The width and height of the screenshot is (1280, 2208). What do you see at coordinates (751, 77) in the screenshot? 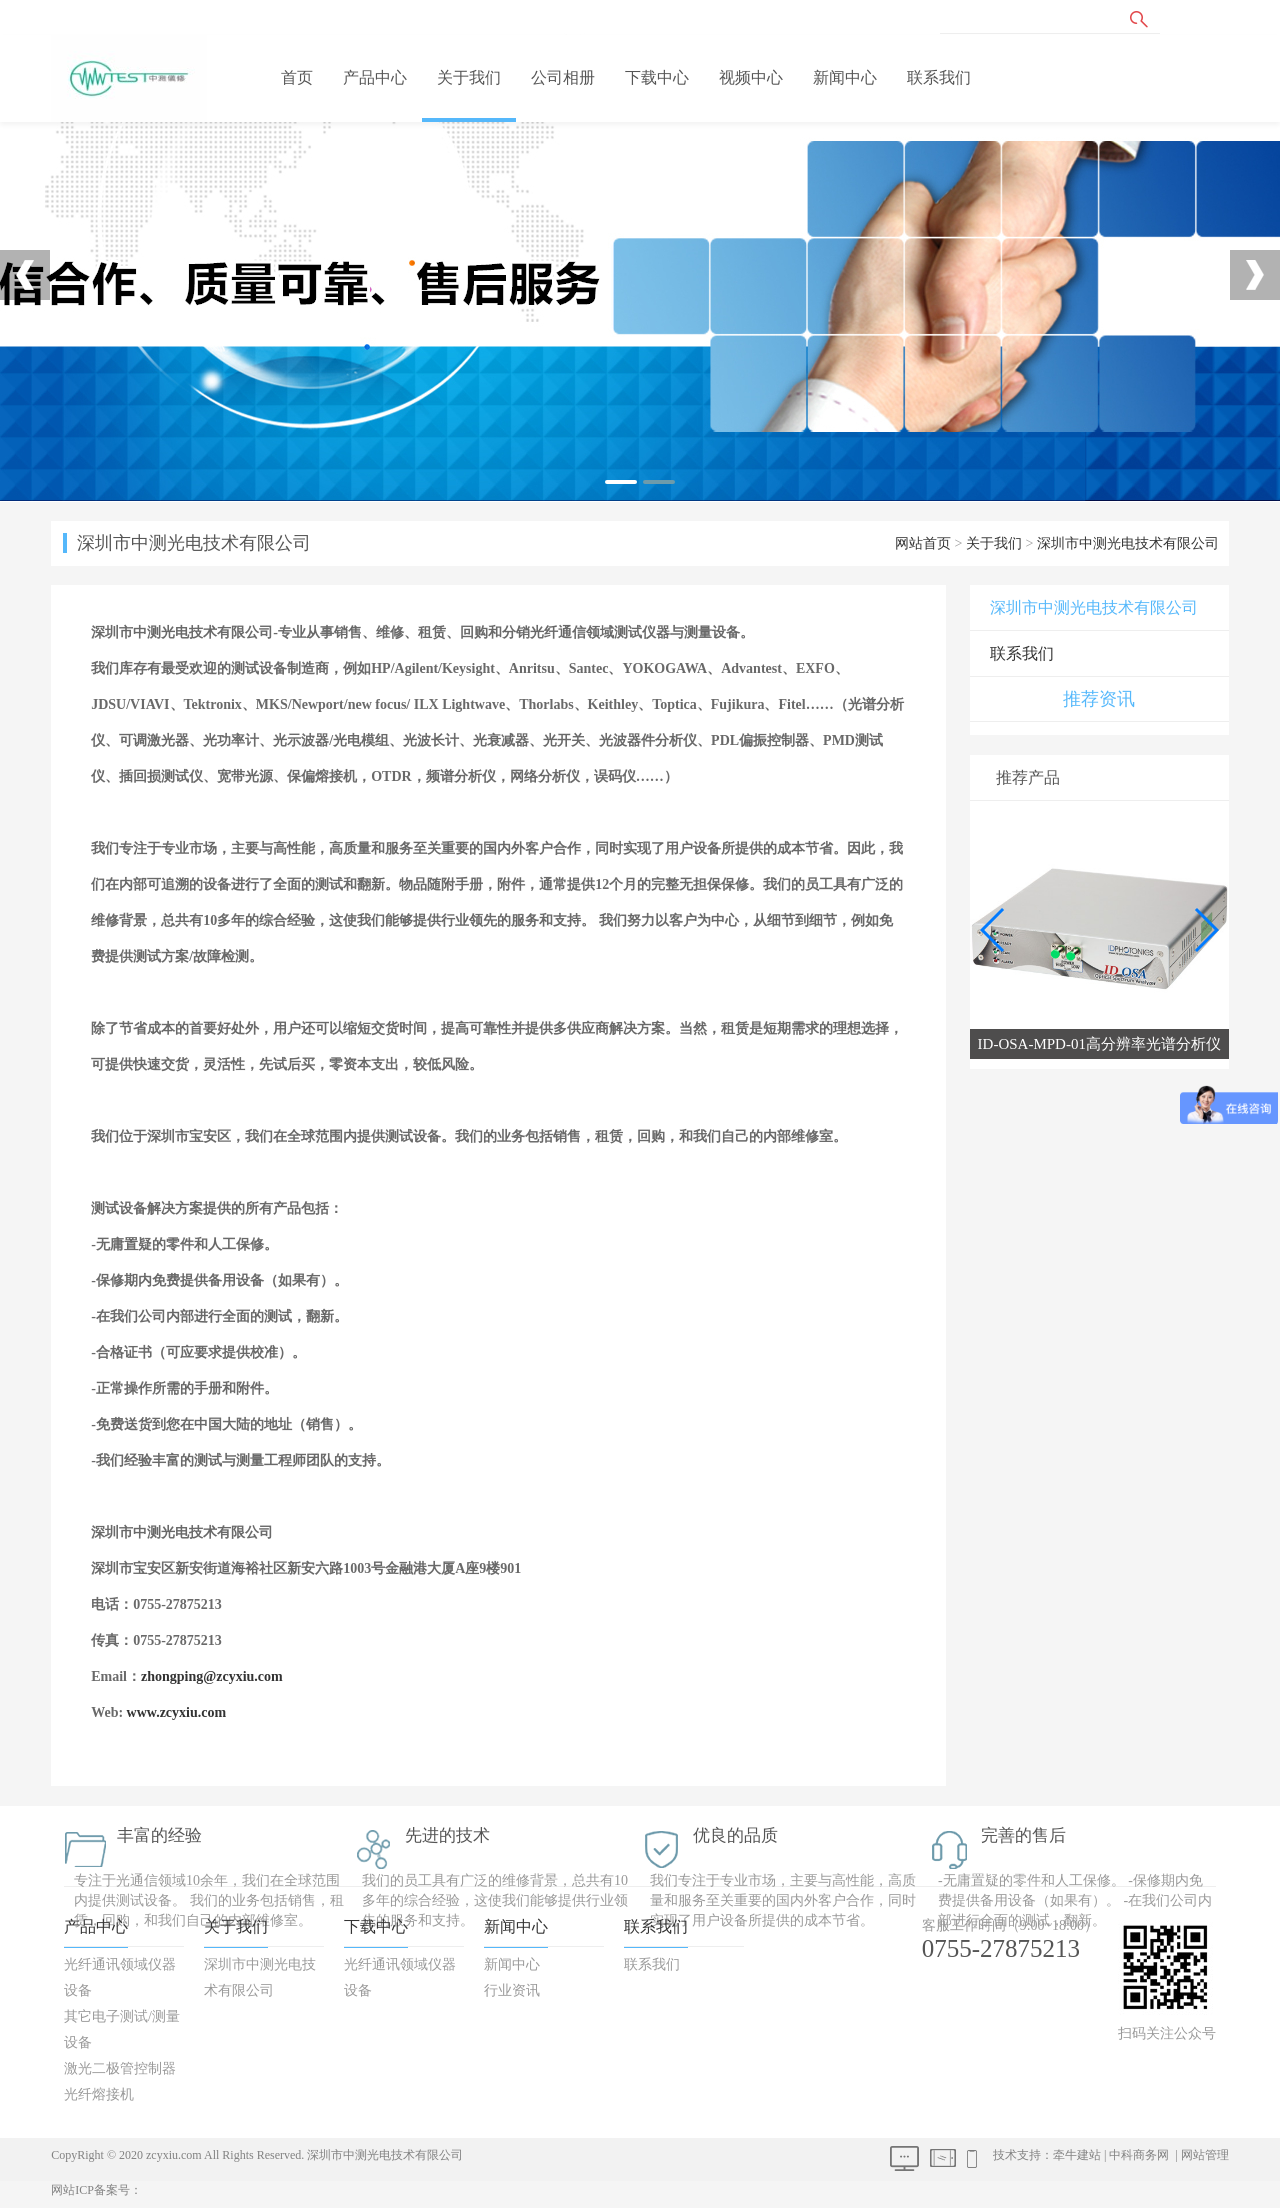
I see `视频中心` at bounding box center [751, 77].